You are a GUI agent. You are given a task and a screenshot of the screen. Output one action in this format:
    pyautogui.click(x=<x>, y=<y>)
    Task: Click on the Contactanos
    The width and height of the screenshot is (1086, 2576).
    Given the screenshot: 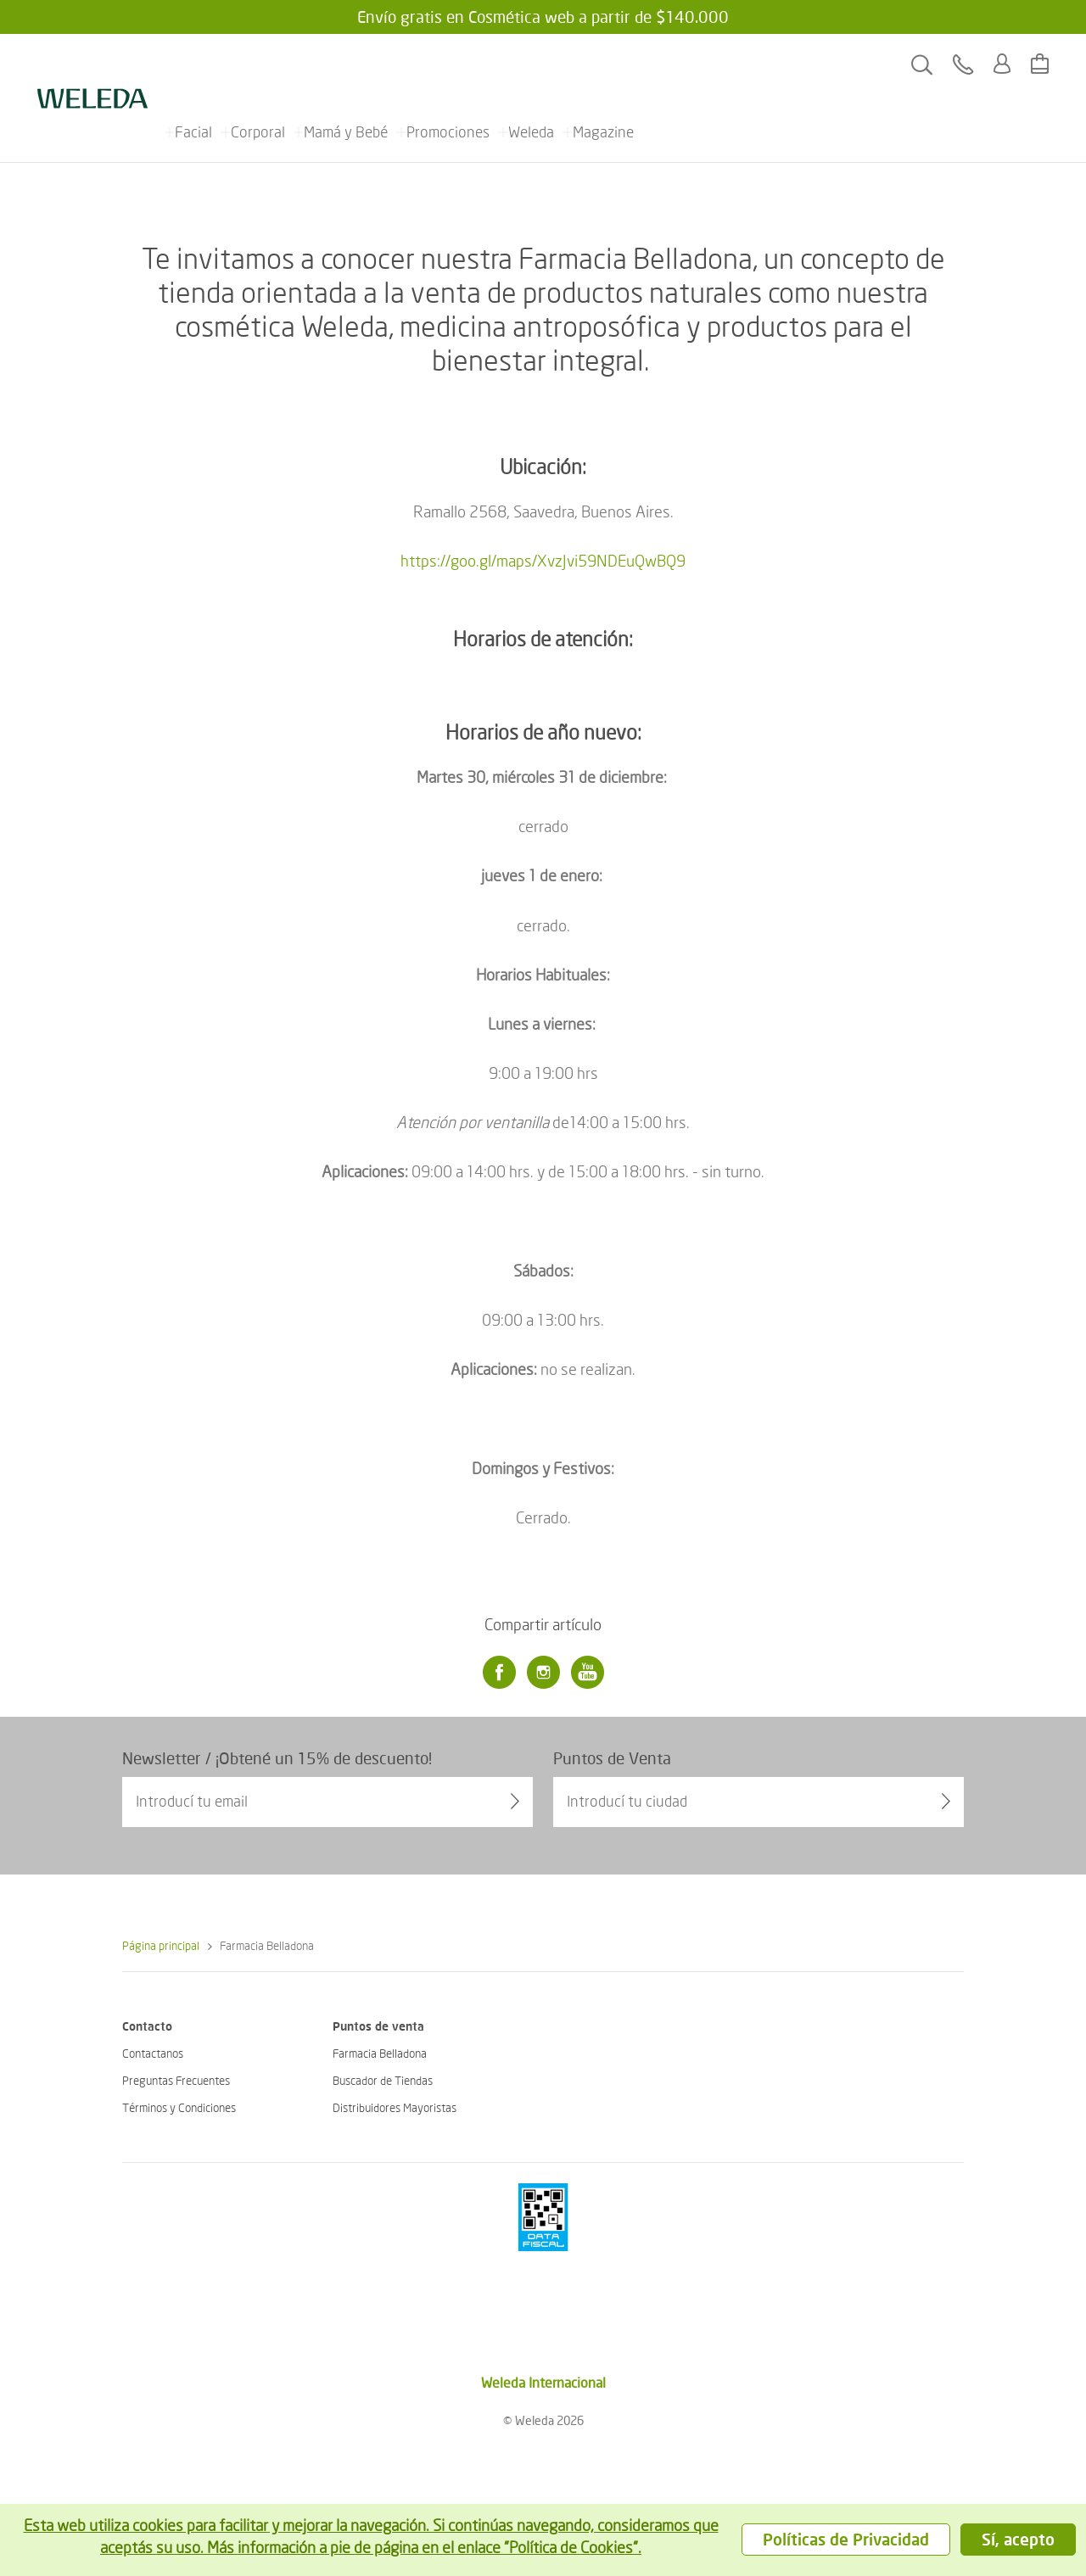 What is the action you would take?
    pyautogui.click(x=152, y=2053)
    